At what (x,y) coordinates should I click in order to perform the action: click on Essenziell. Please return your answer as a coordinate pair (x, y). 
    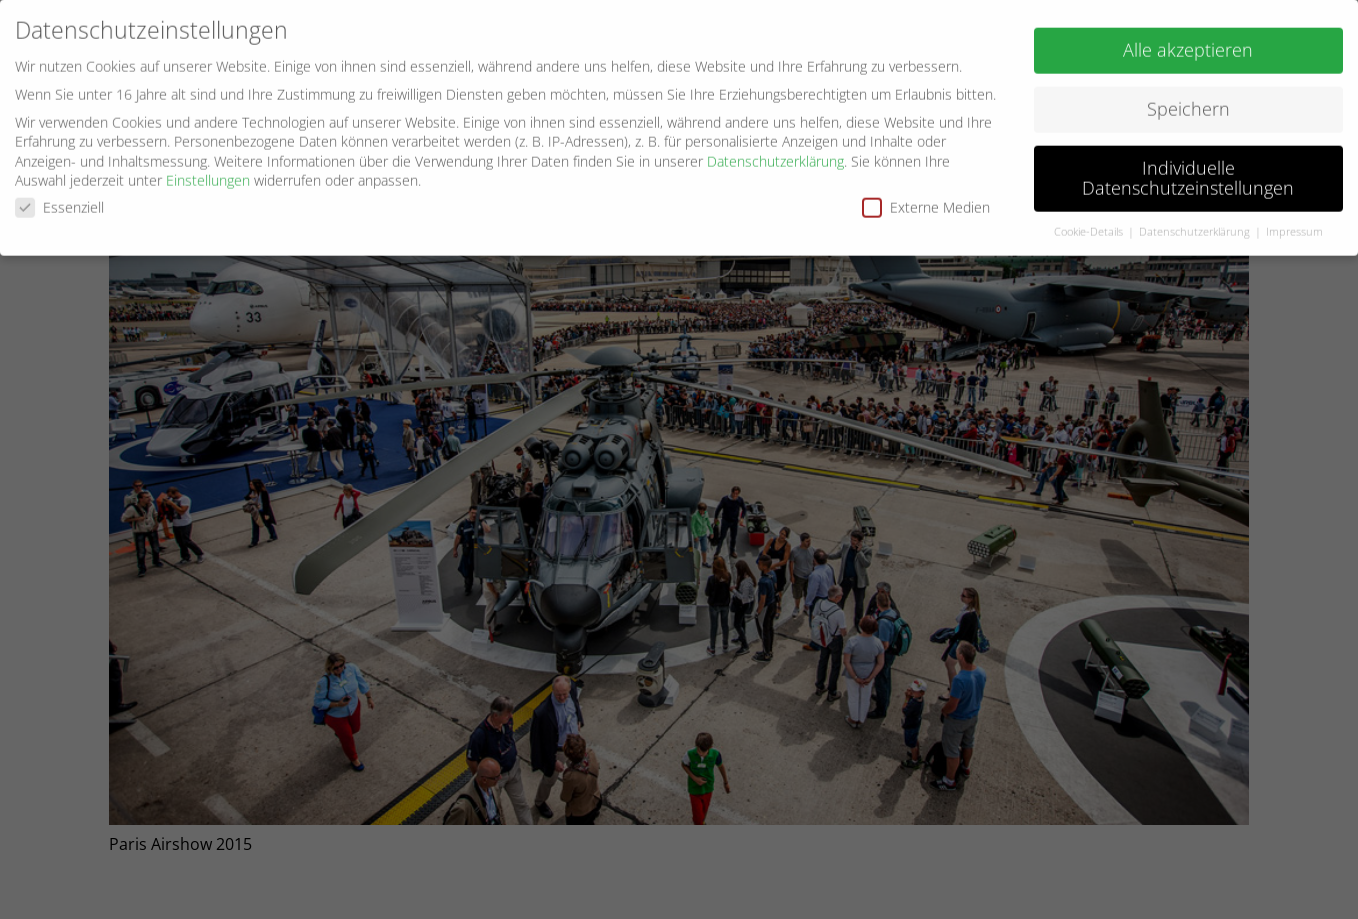
    Looking at the image, I should click on (59, 200).